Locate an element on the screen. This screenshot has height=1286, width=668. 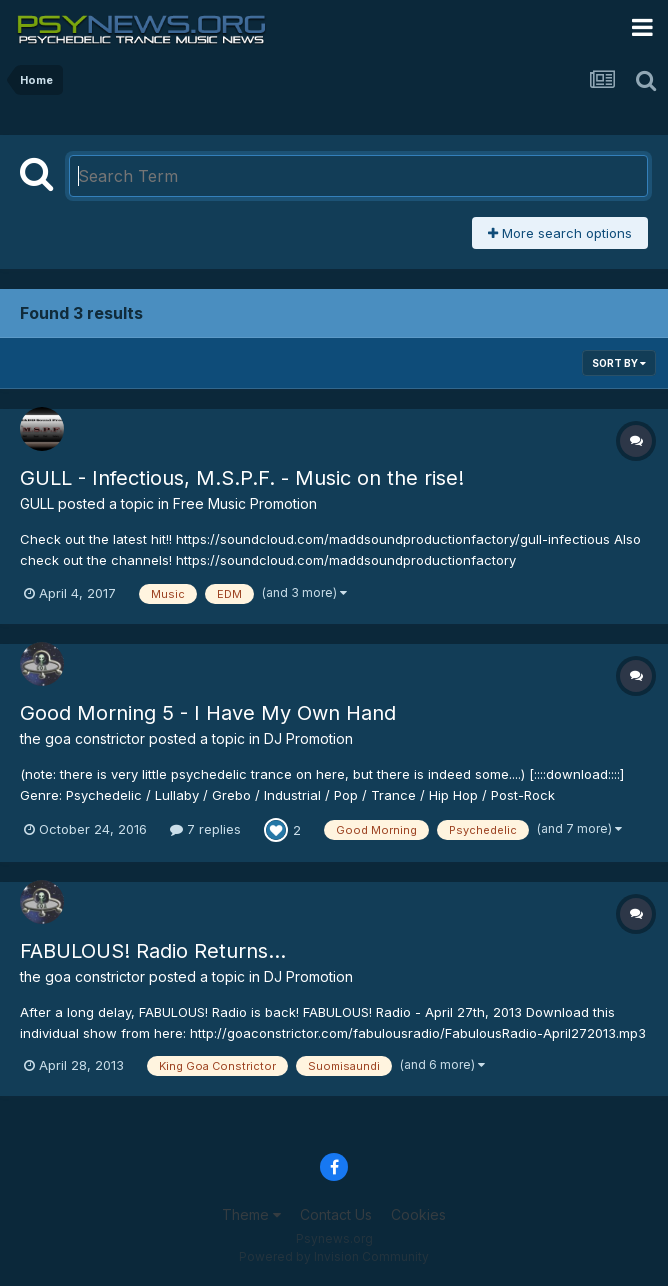
the goa constrictor is located at coordinates (82, 738).